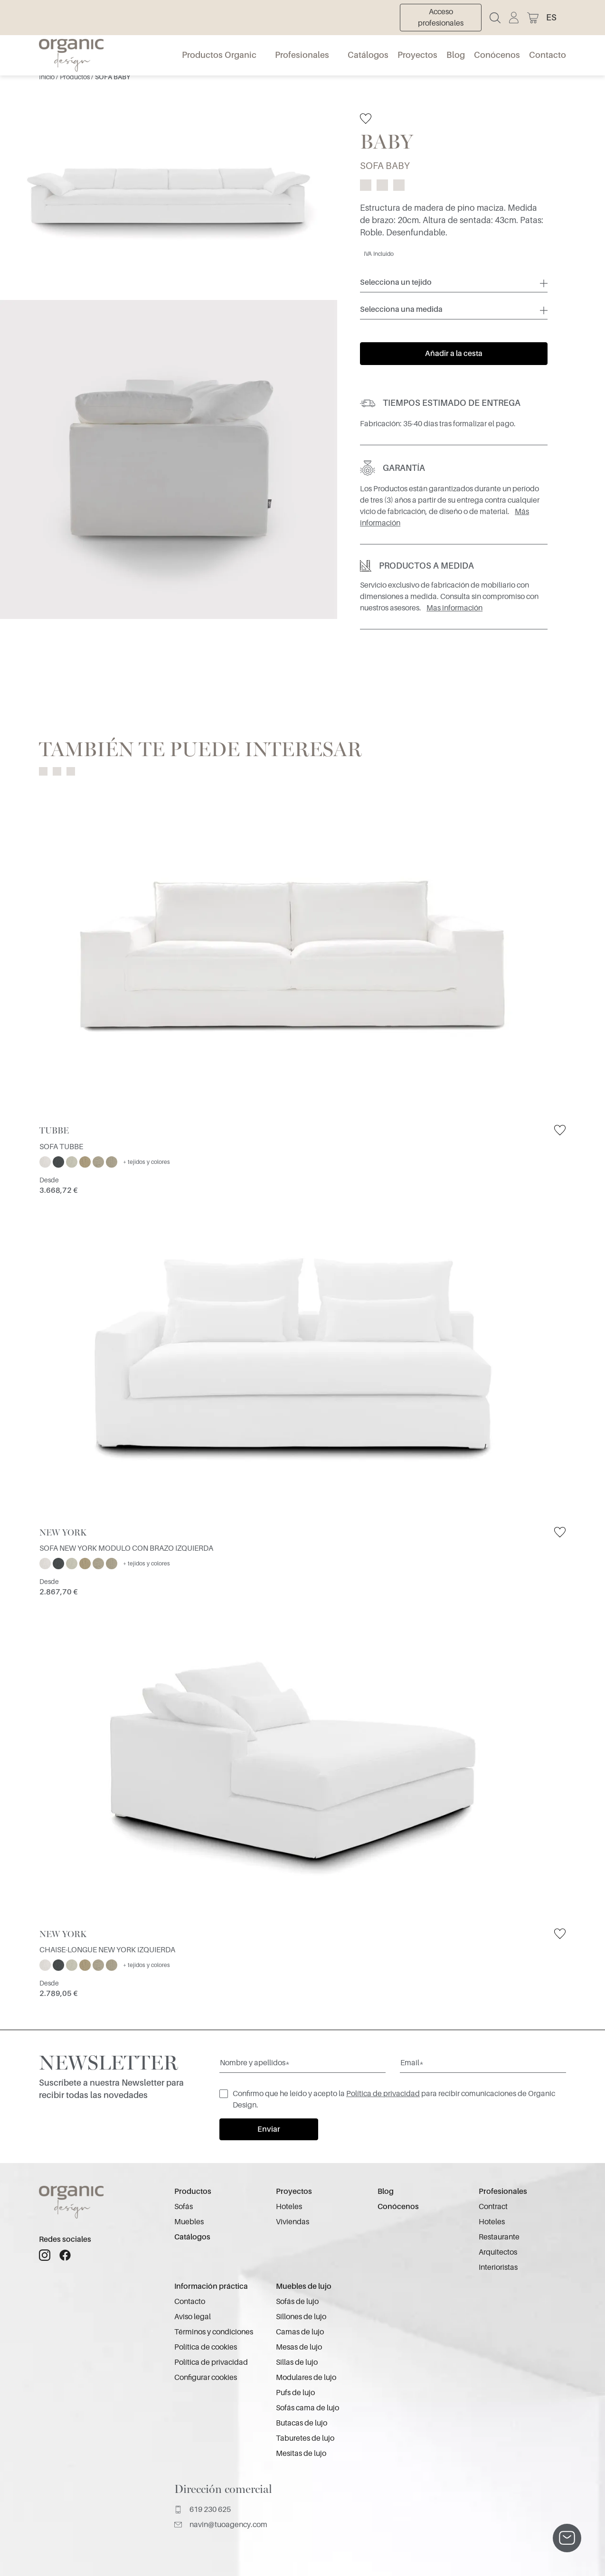  I want to click on SOFA BABY, so click(112, 77).